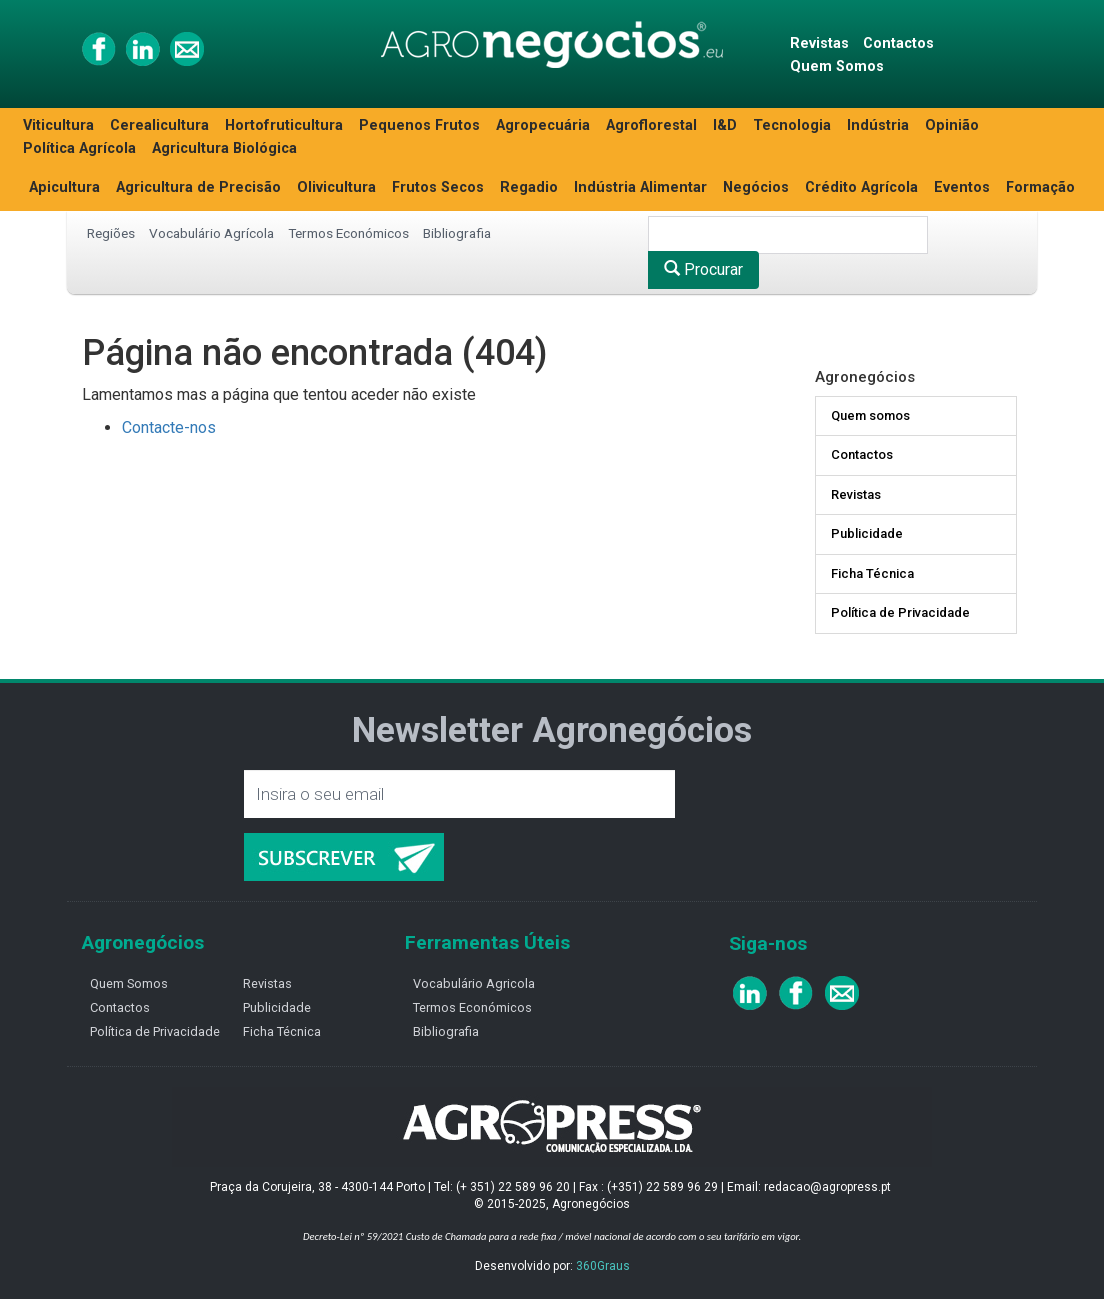 The height and width of the screenshot is (1299, 1104). What do you see at coordinates (870, 415) in the screenshot?
I see `Quem somos` at bounding box center [870, 415].